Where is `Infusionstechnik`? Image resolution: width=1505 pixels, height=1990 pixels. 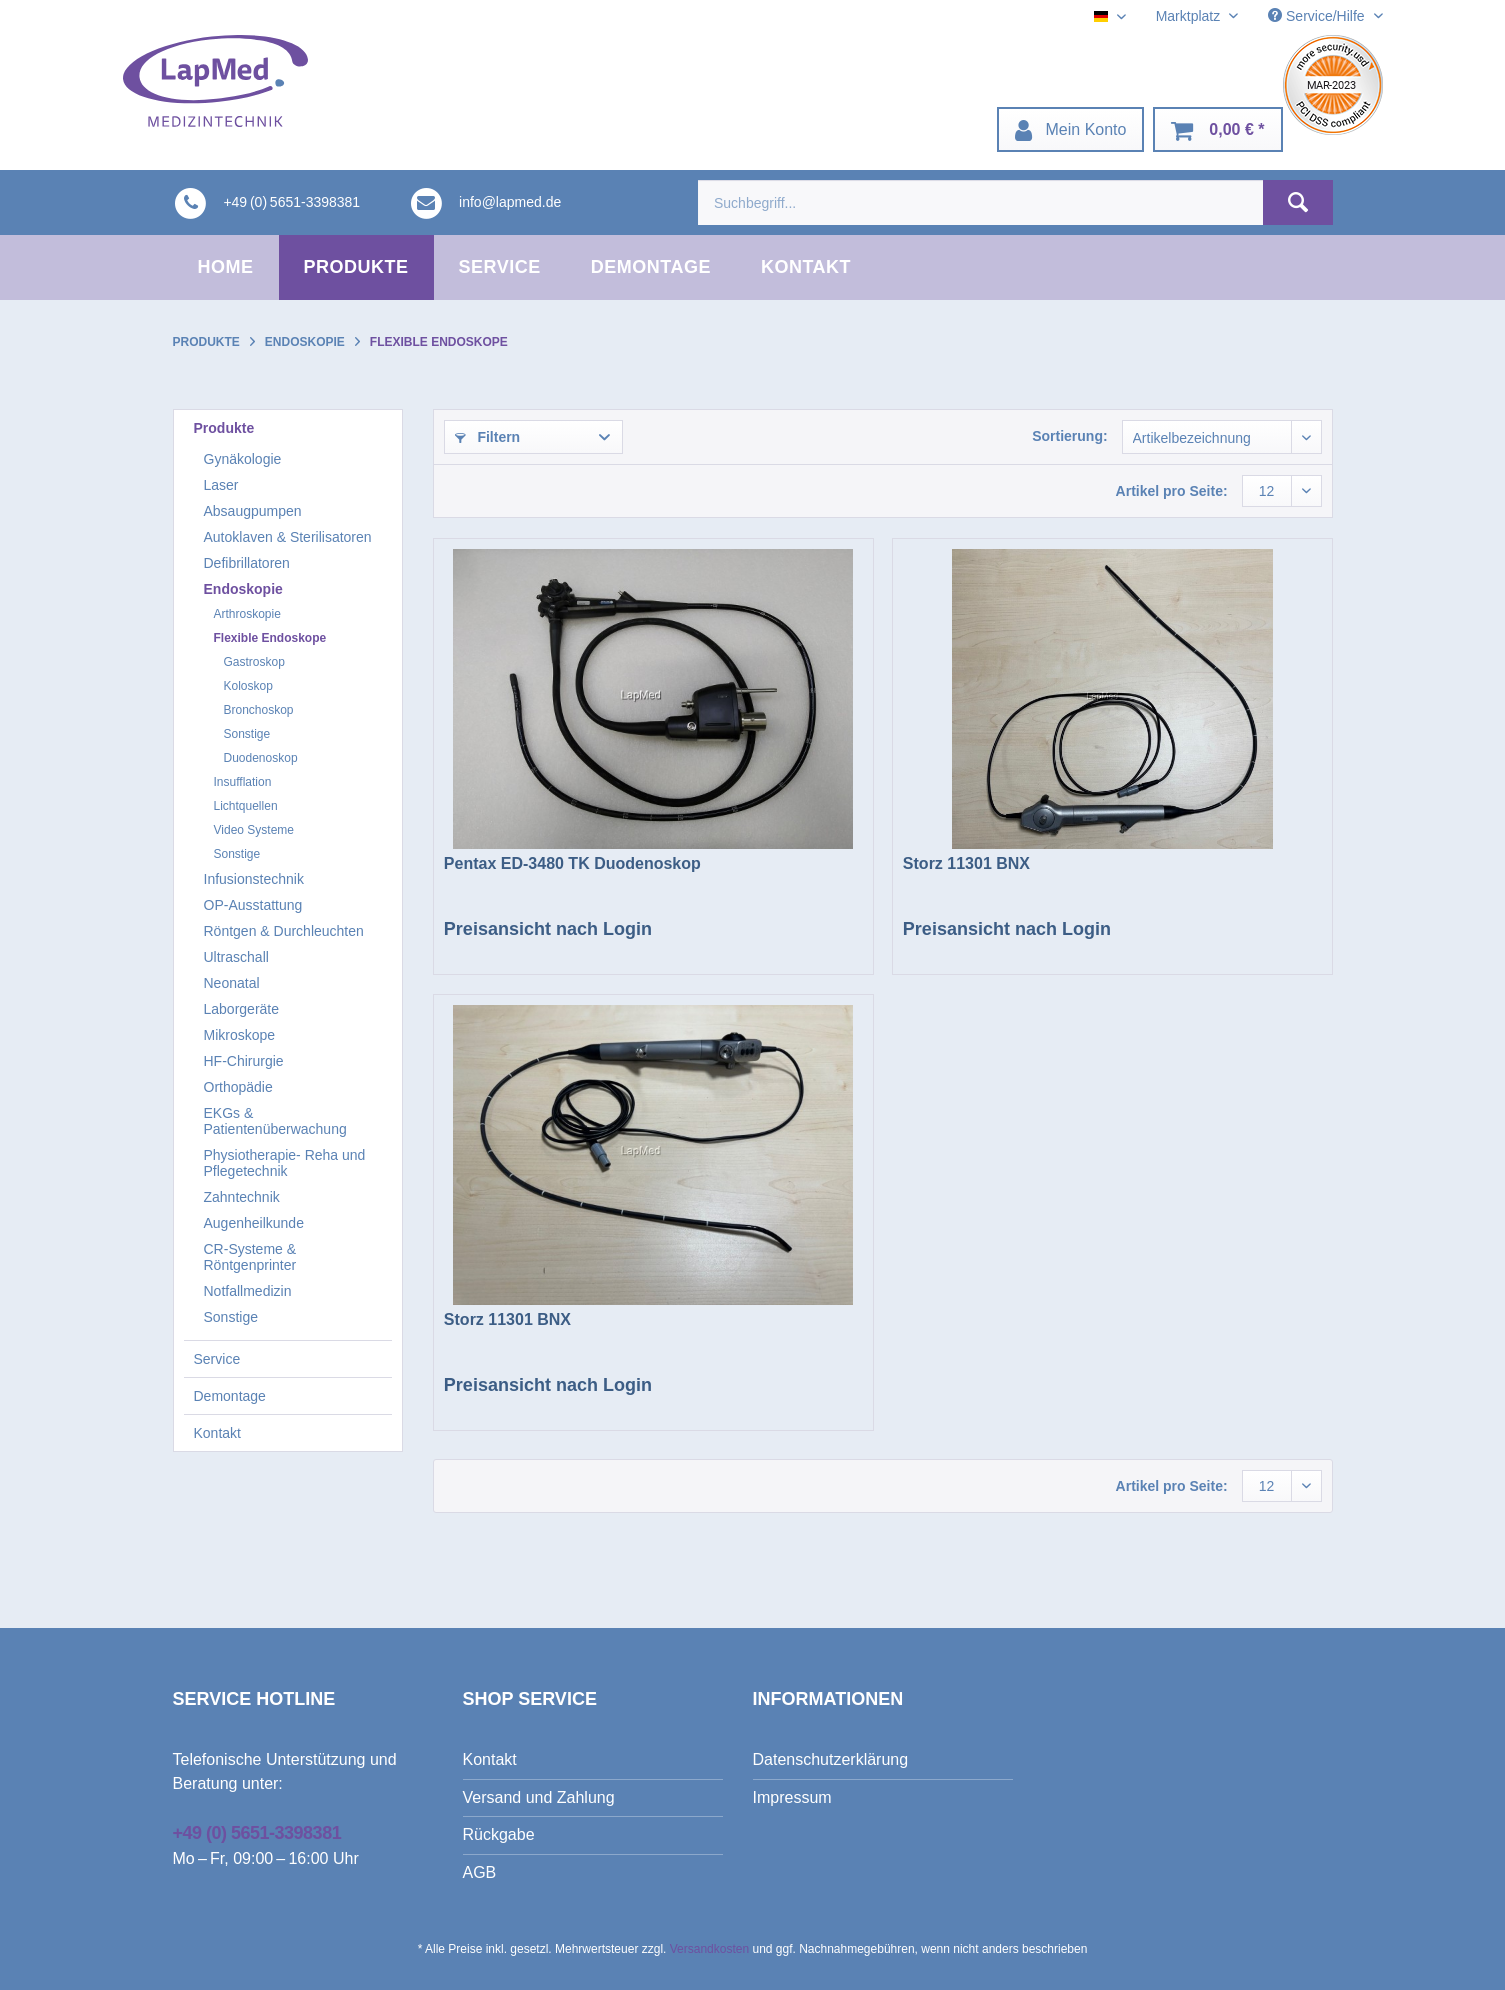 Infusionstechnik is located at coordinates (254, 879).